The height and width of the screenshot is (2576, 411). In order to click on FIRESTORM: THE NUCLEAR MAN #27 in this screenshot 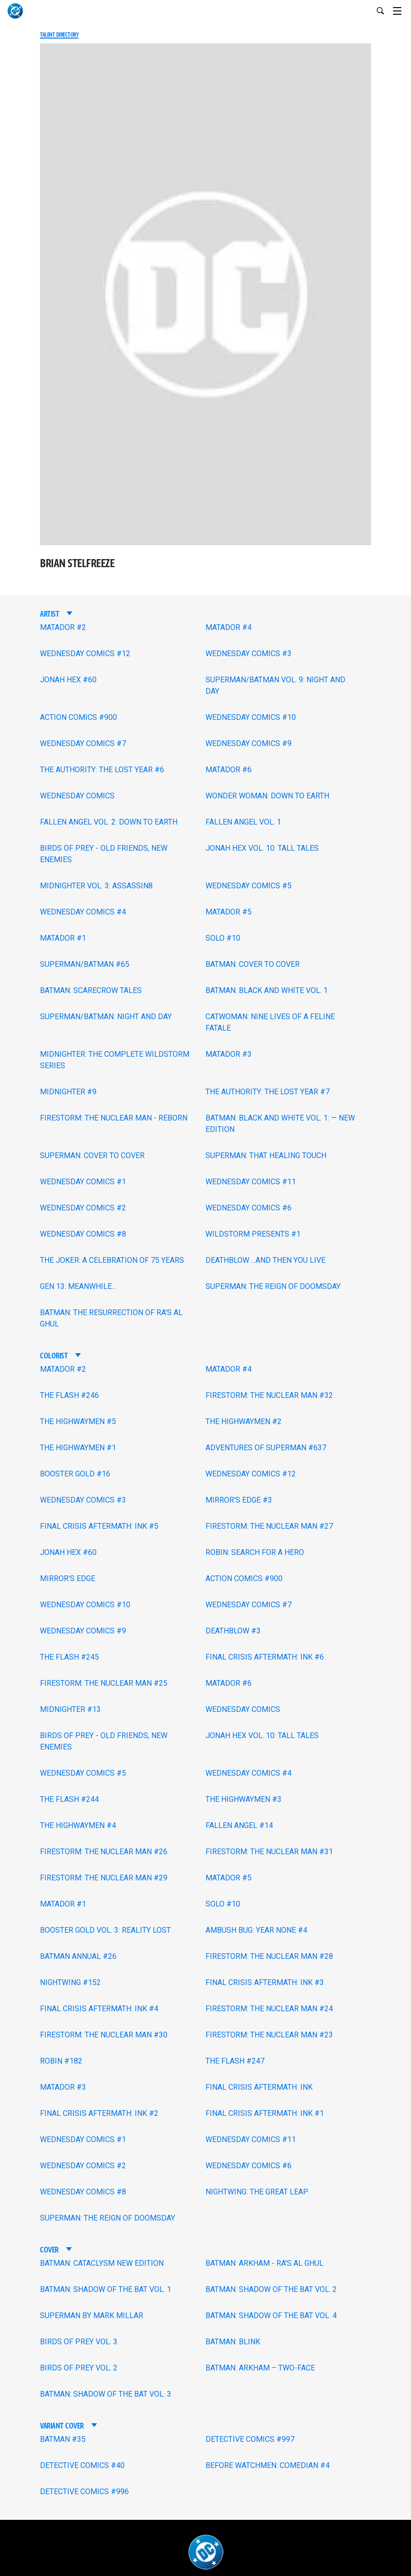, I will do `click(269, 1526)`.